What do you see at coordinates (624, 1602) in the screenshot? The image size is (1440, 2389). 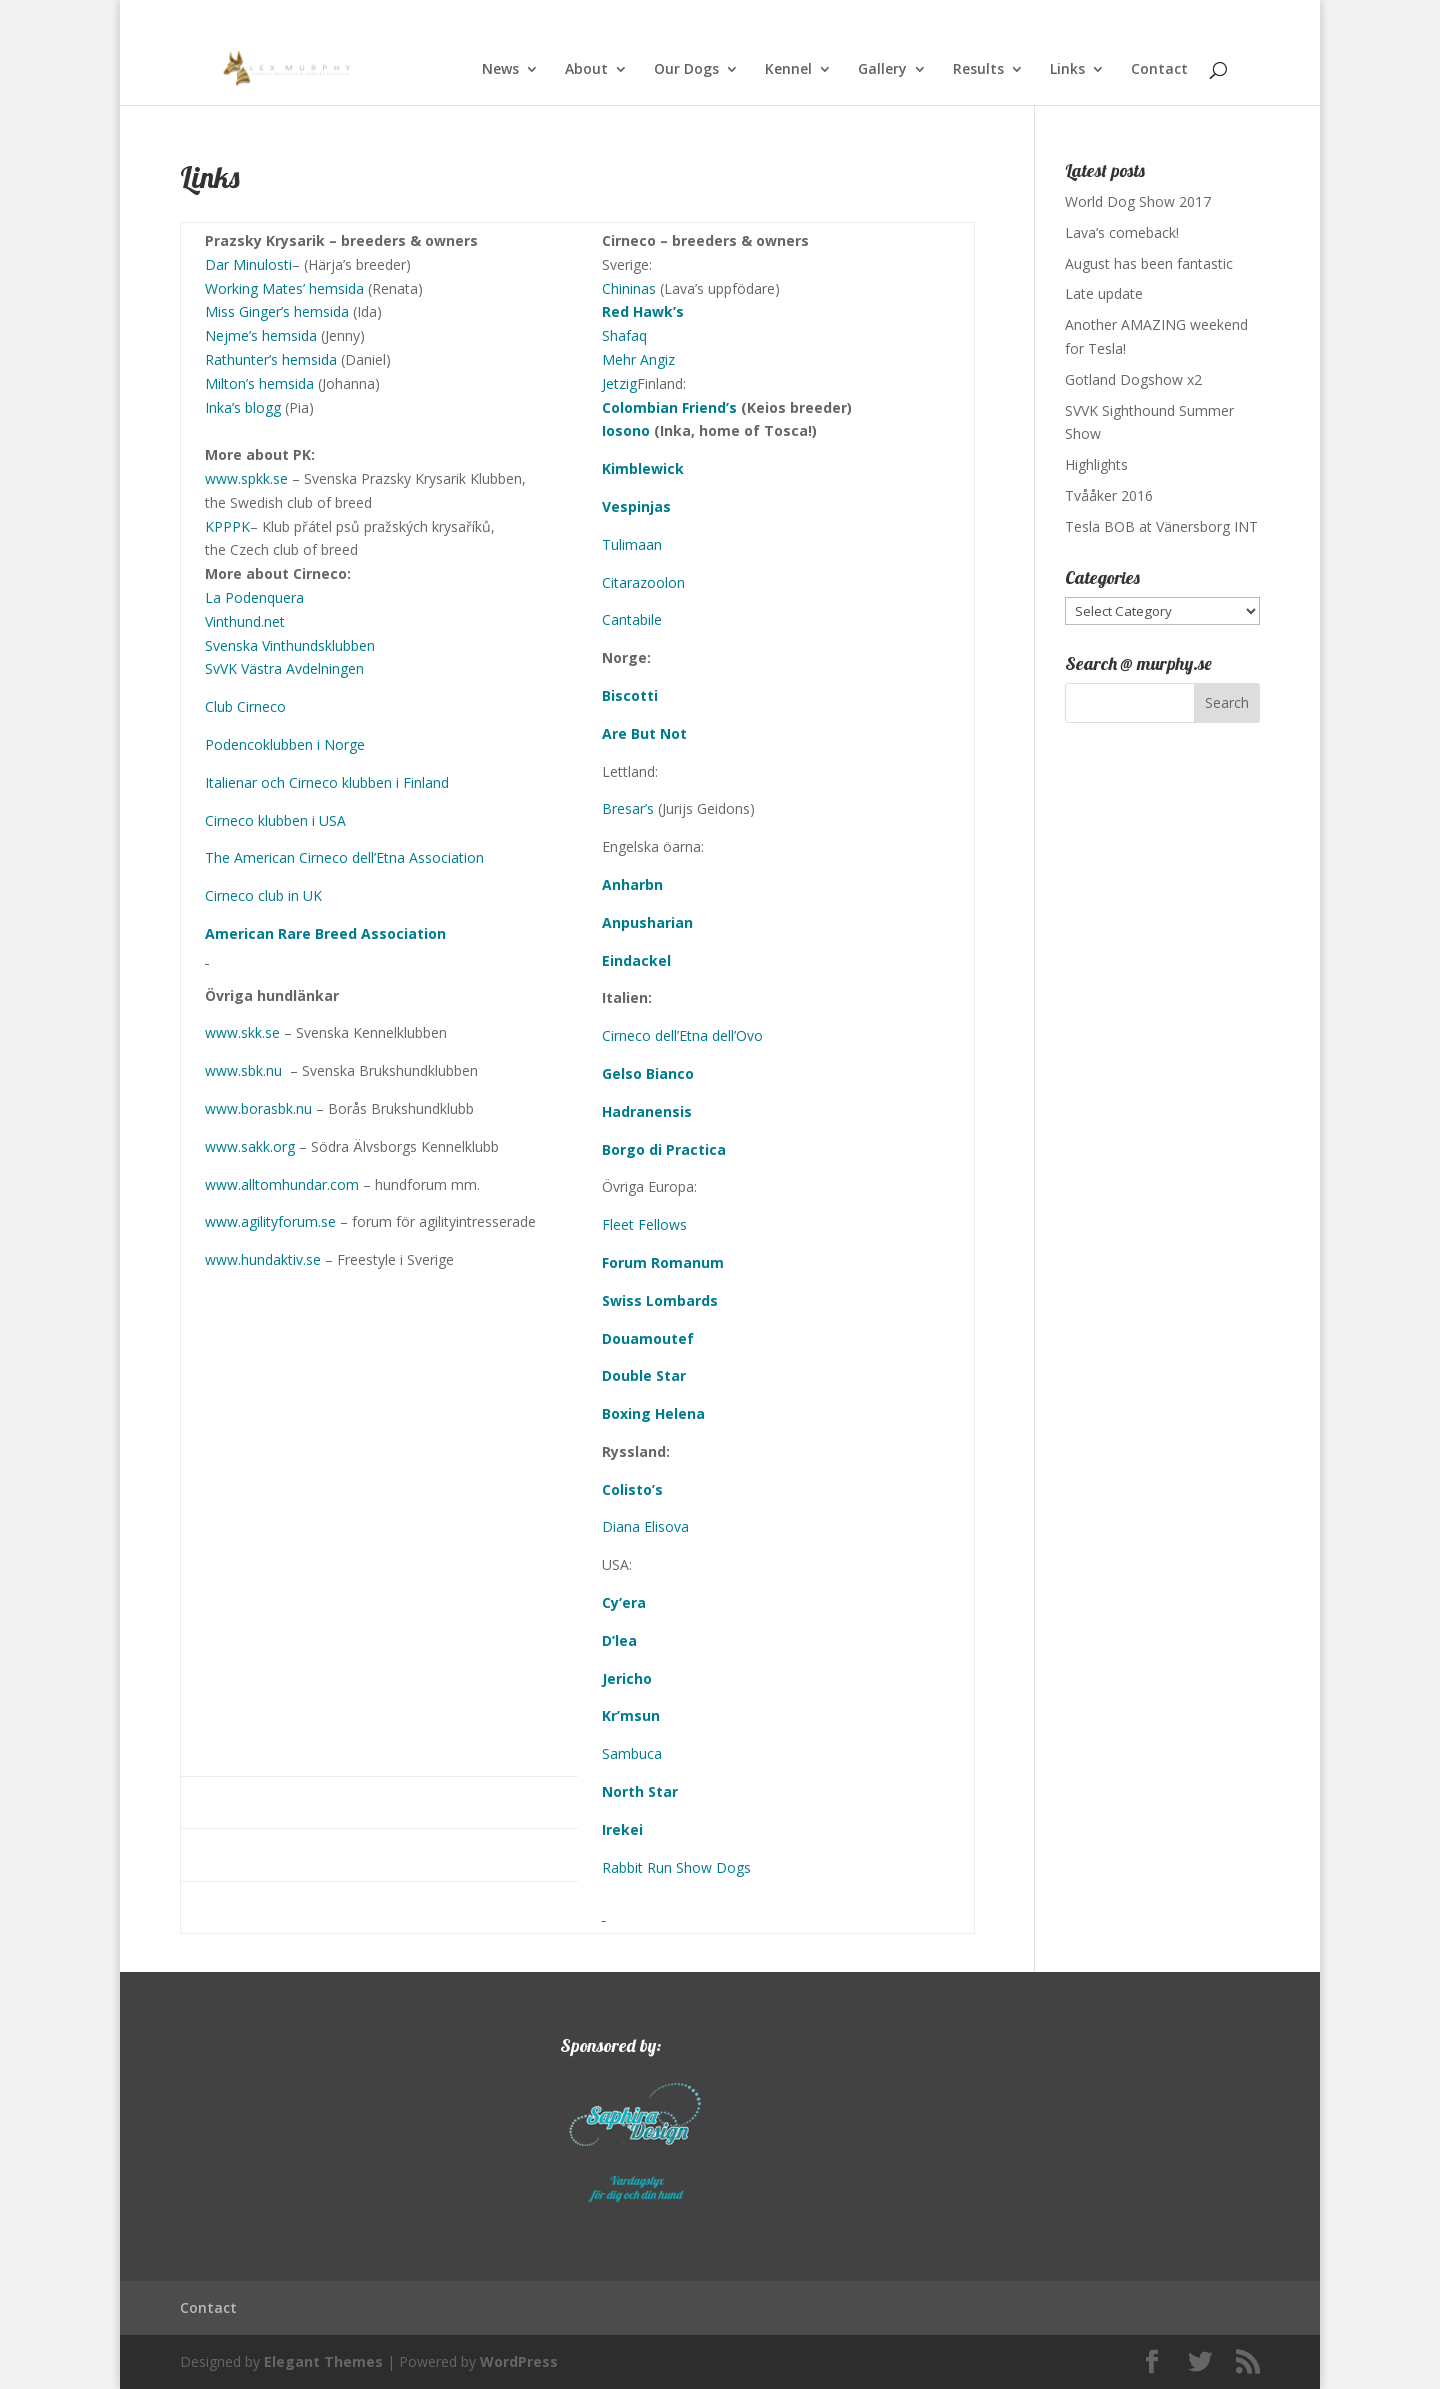 I see `Cy’era` at bounding box center [624, 1602].